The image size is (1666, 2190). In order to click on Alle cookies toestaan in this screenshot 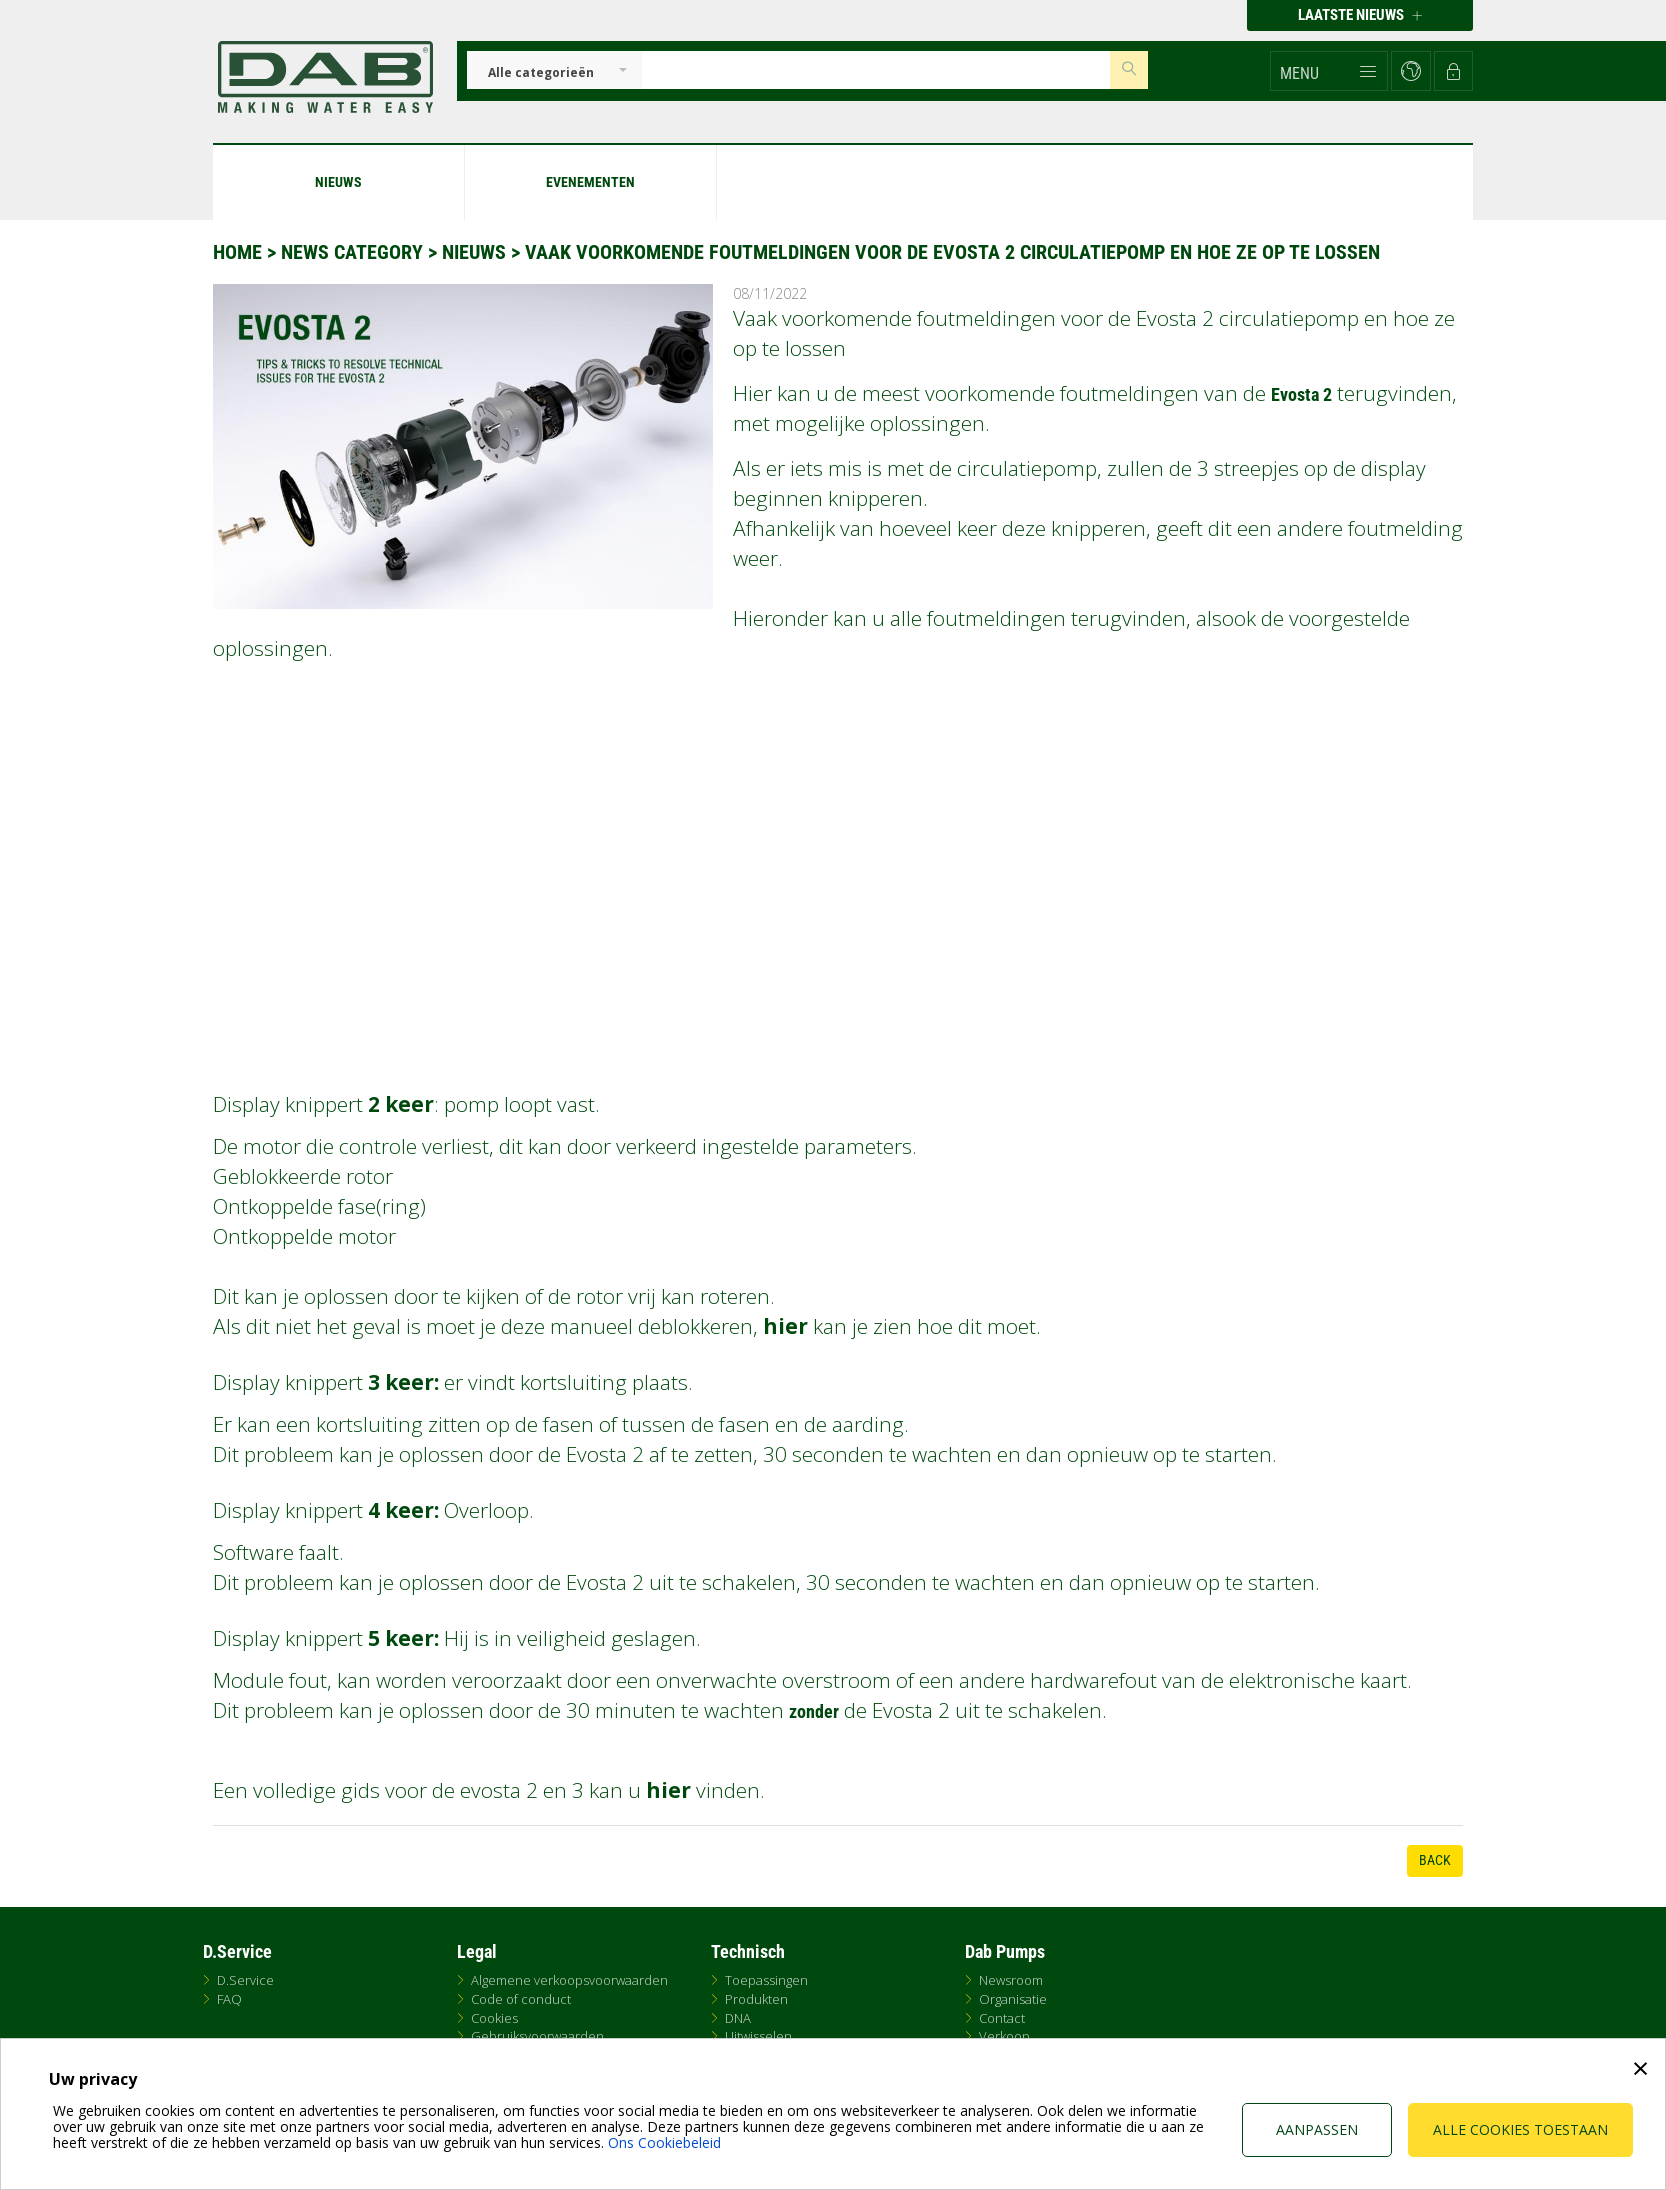, I will do `click(1520, 2129)`.